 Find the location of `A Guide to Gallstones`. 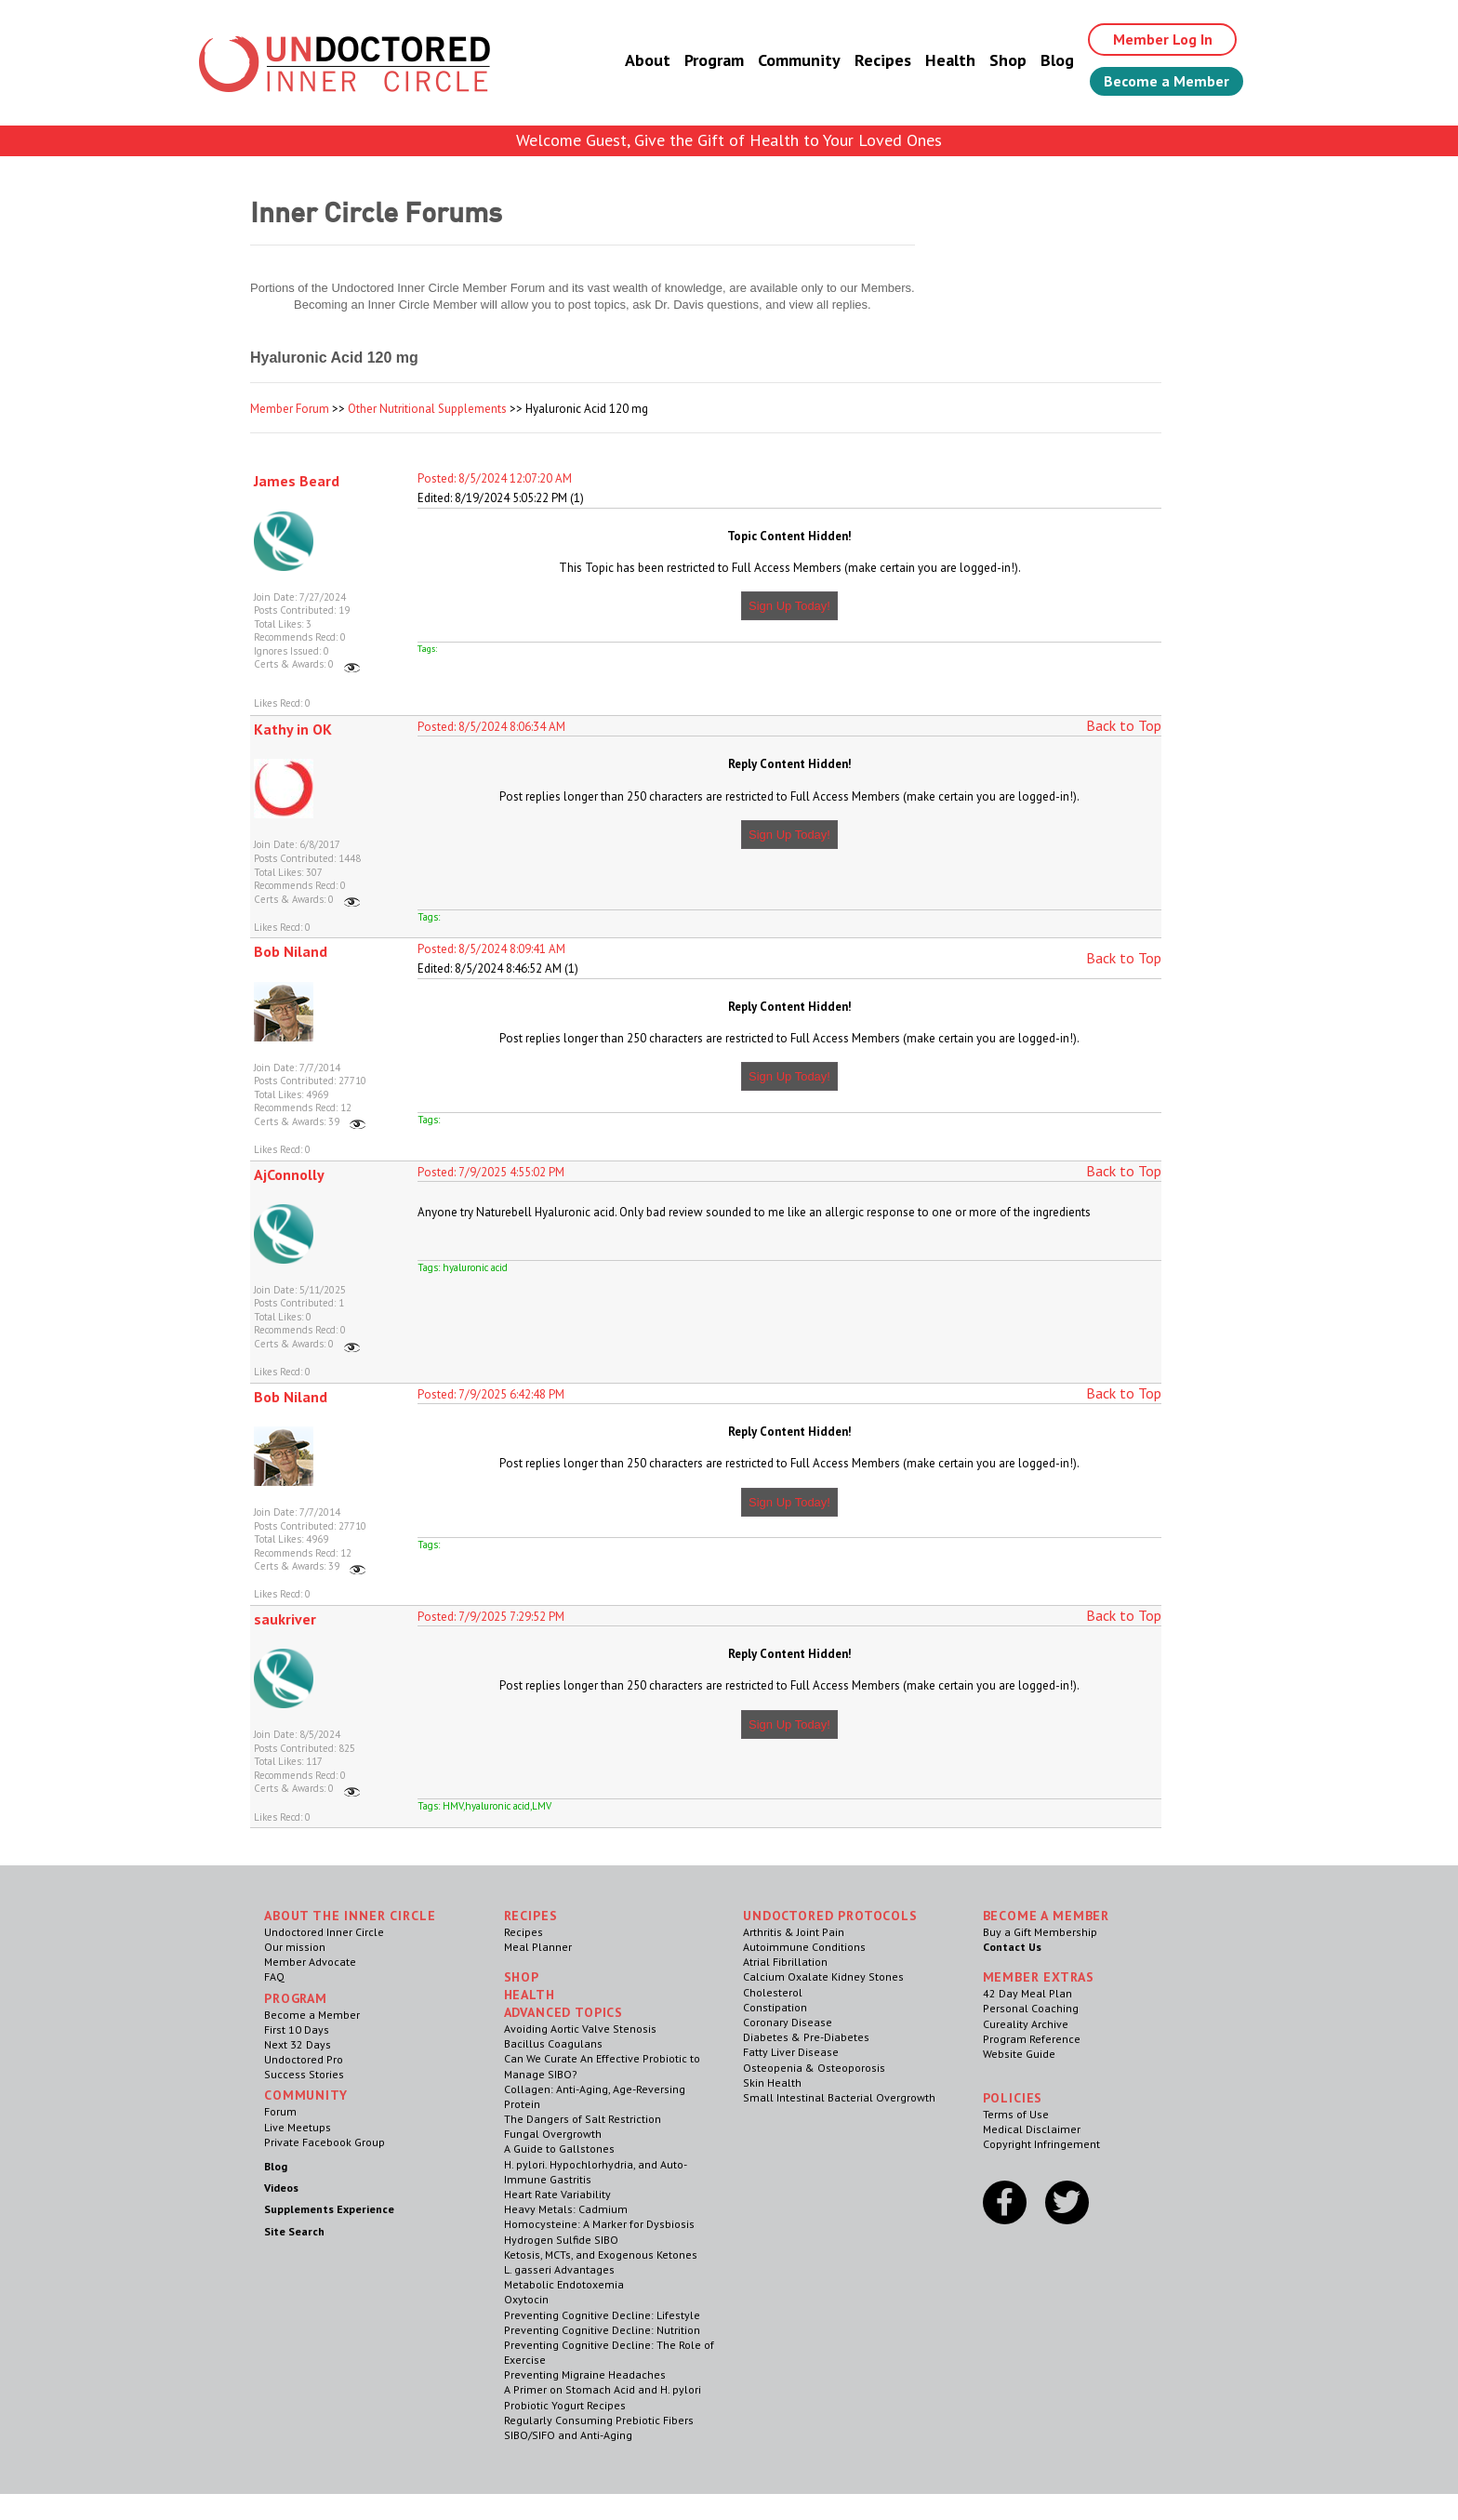

A Guide to Gallstones is located at coordinates (559, 2148).